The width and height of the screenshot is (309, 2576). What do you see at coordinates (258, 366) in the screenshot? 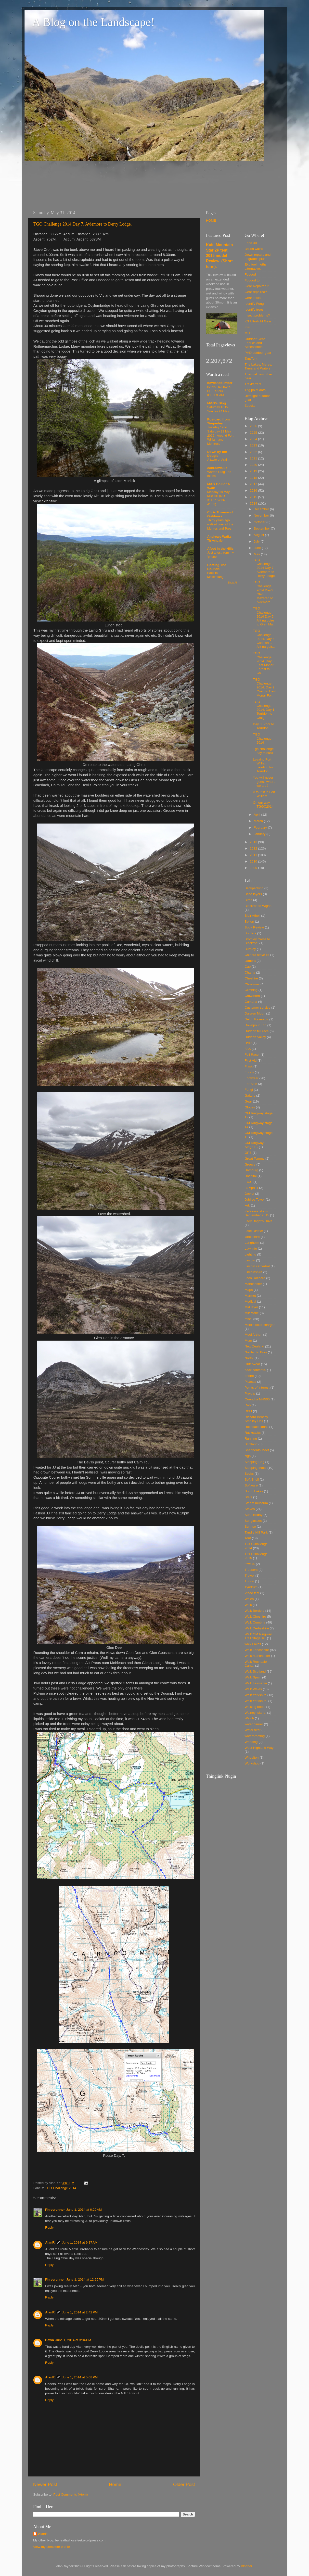
I see `The Lakes, Meres, Tarns and Waters` at bounding box center [258, 366].